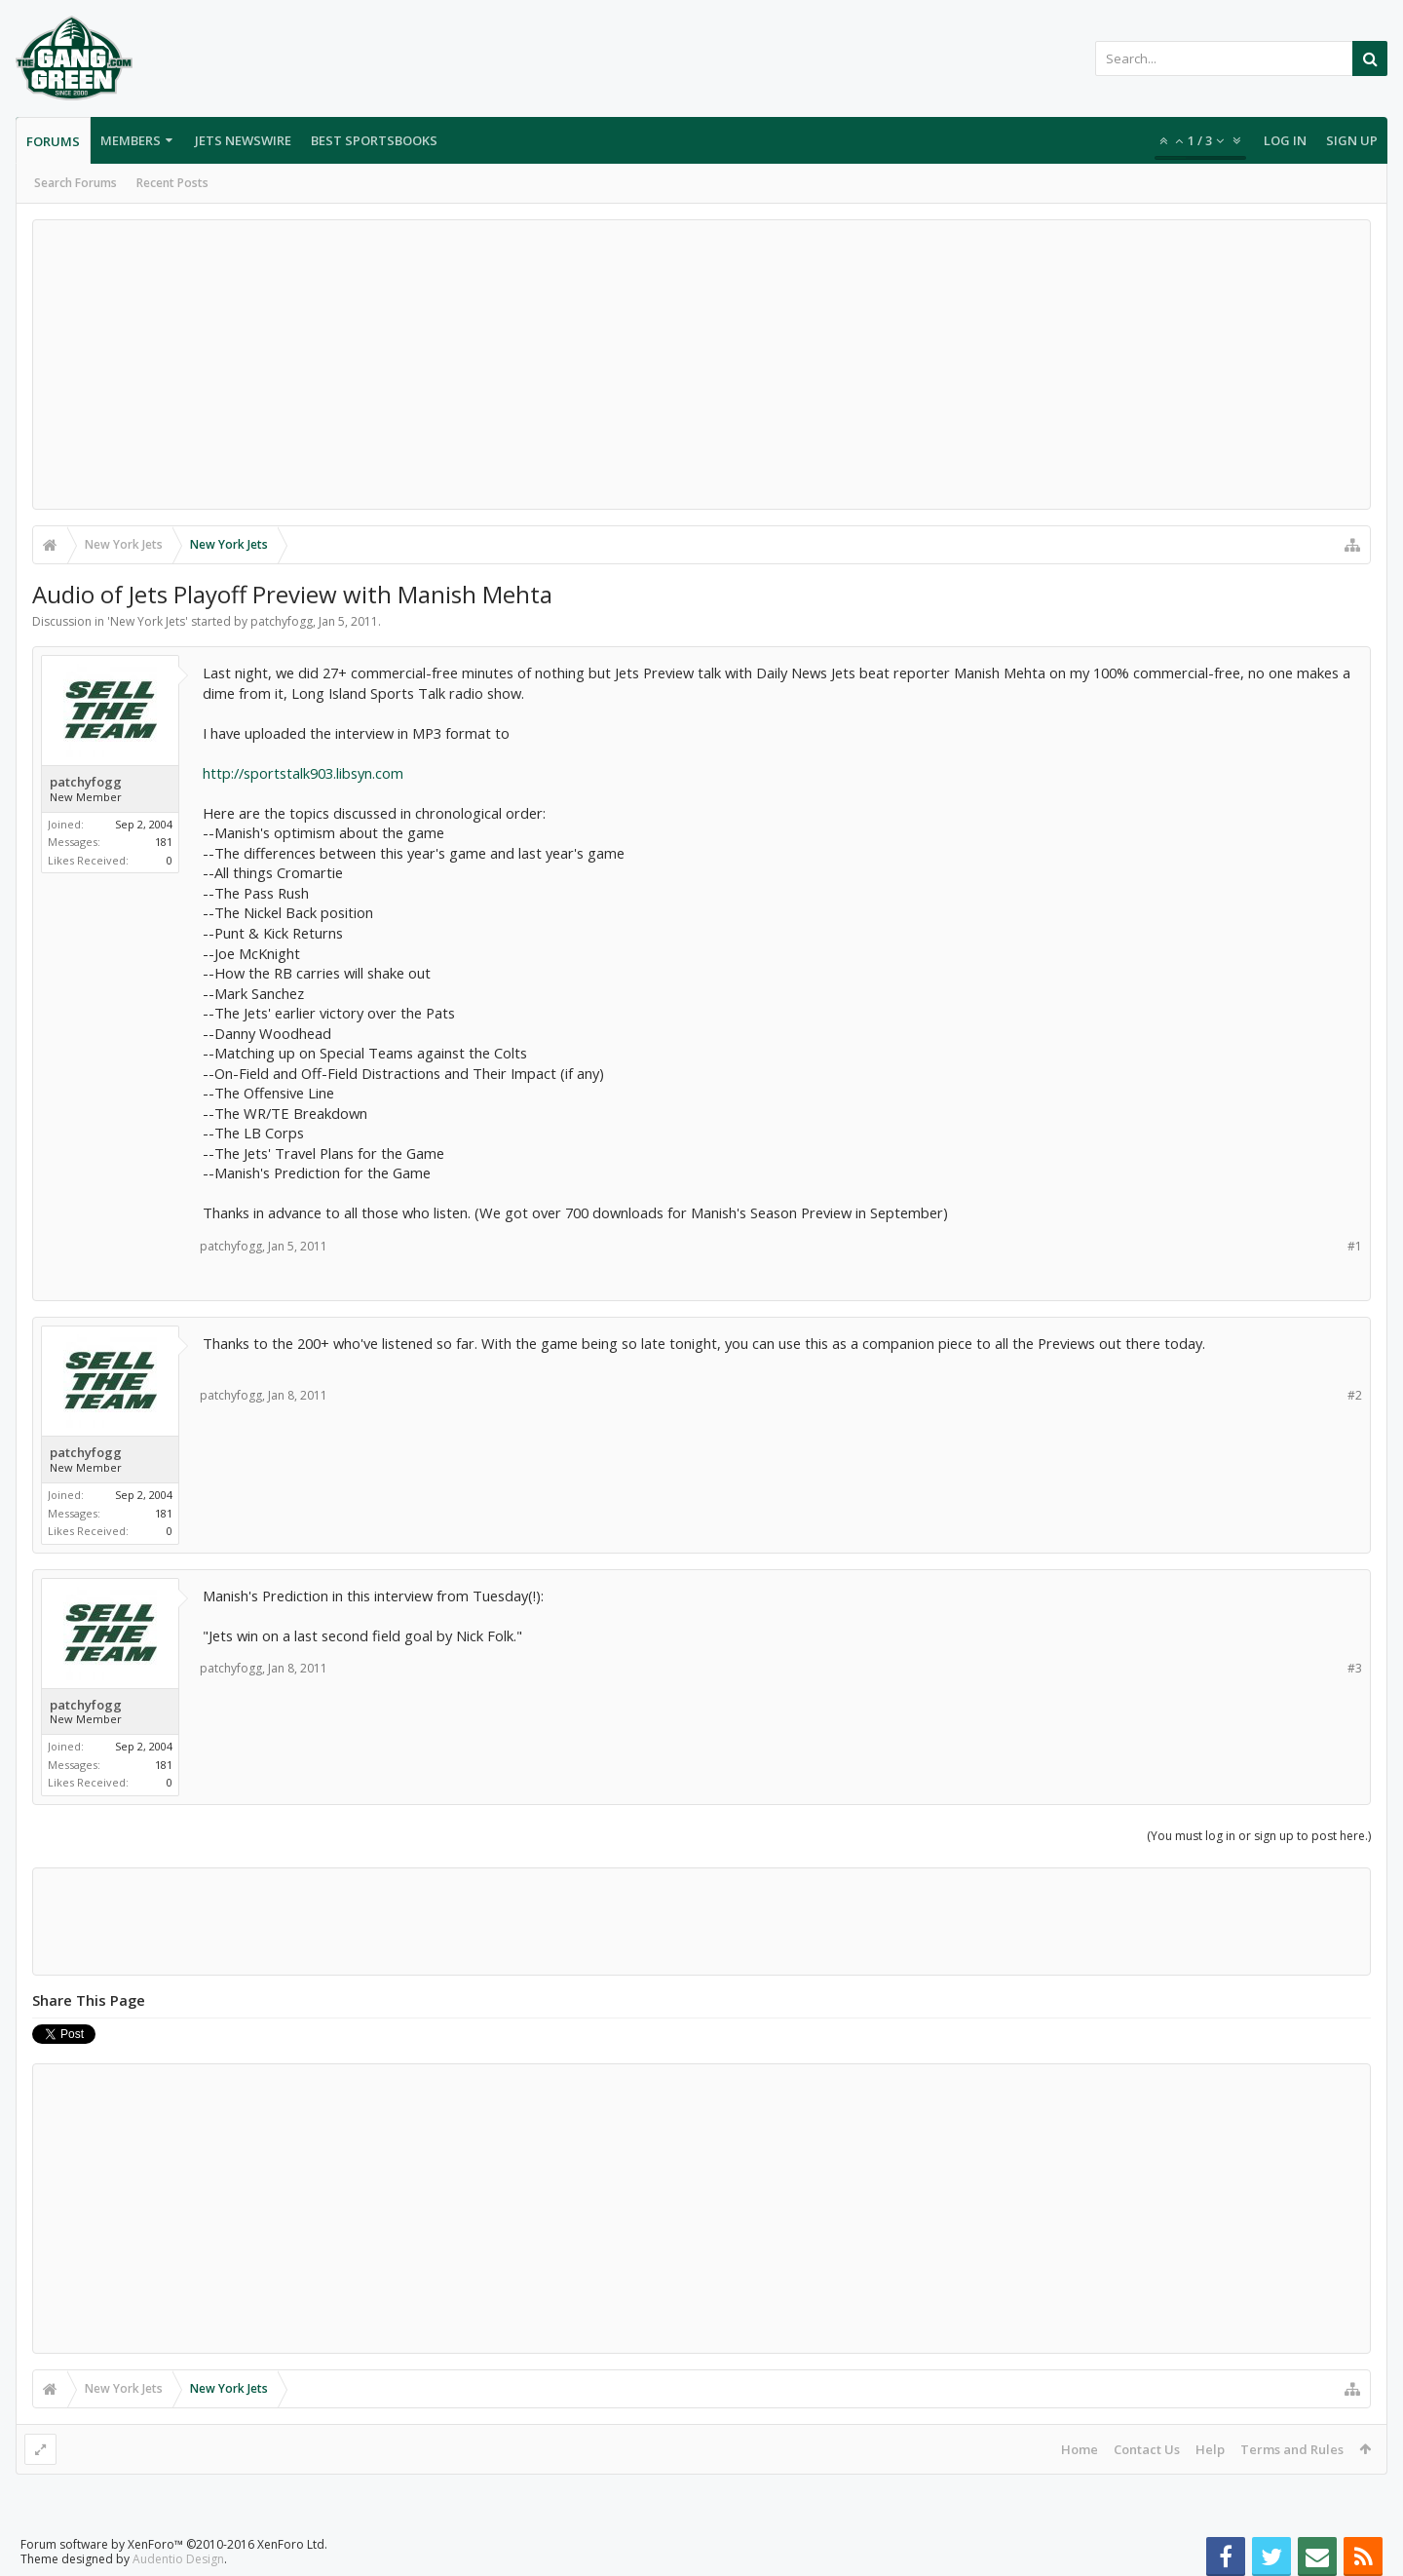 The height and width of the screenshot is (2576, 1403). I want to click on Search Forums, so click(75, 182).